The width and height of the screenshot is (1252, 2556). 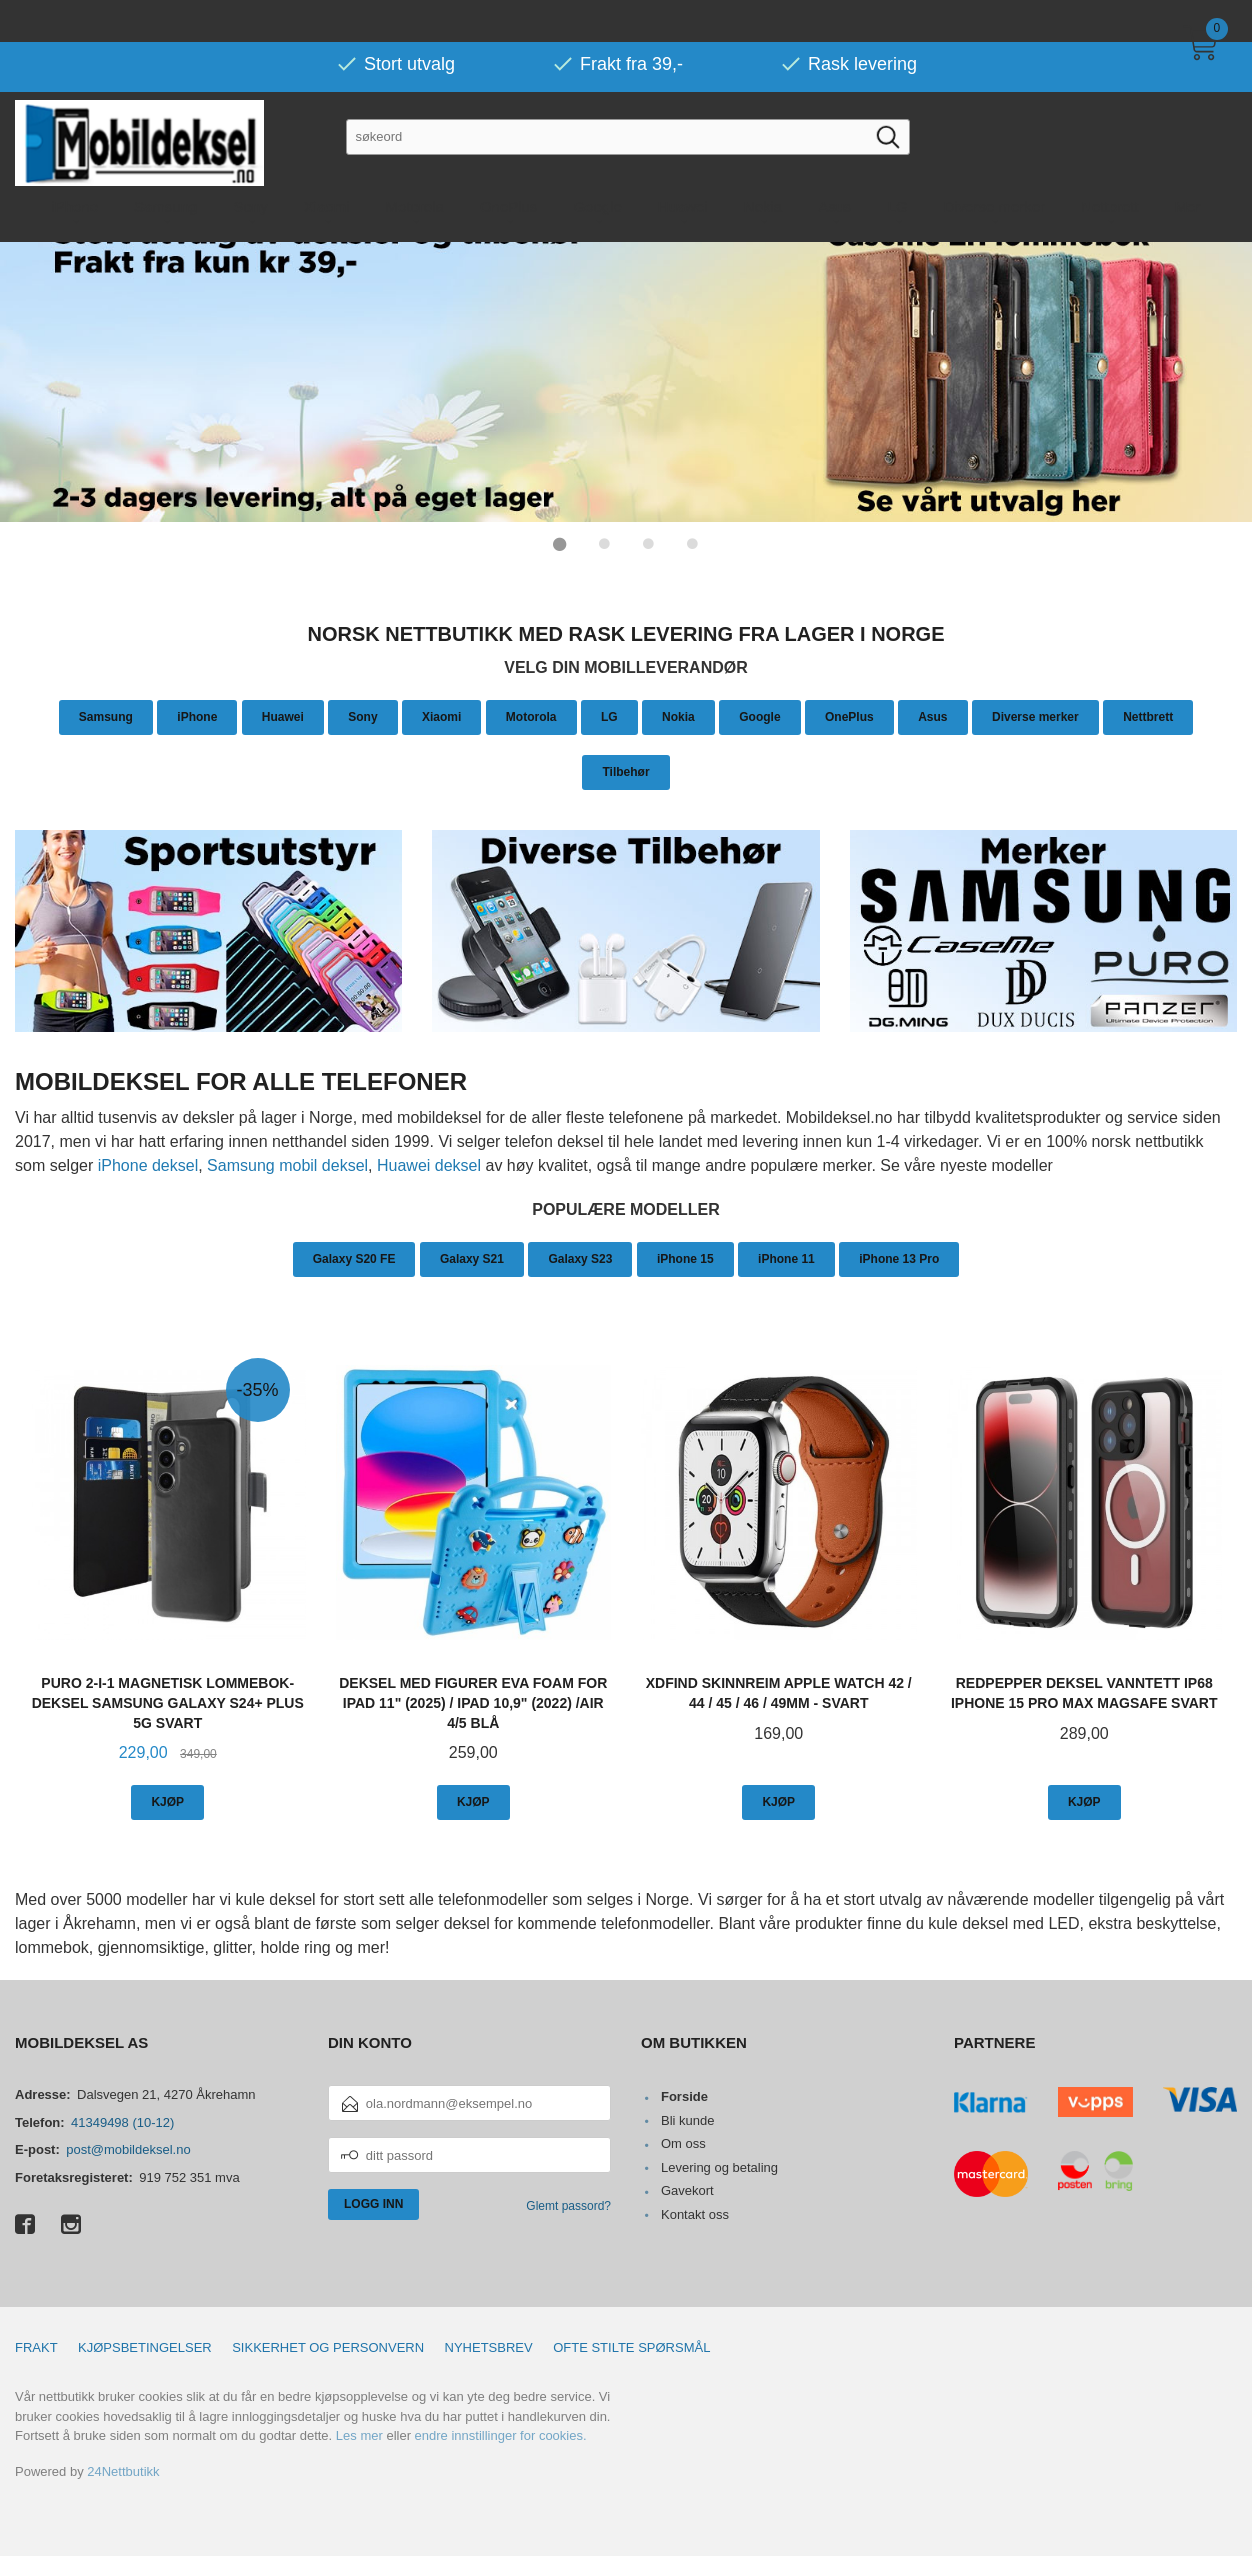 I want to click on iPhone 15, so click(x=685, y=1258).